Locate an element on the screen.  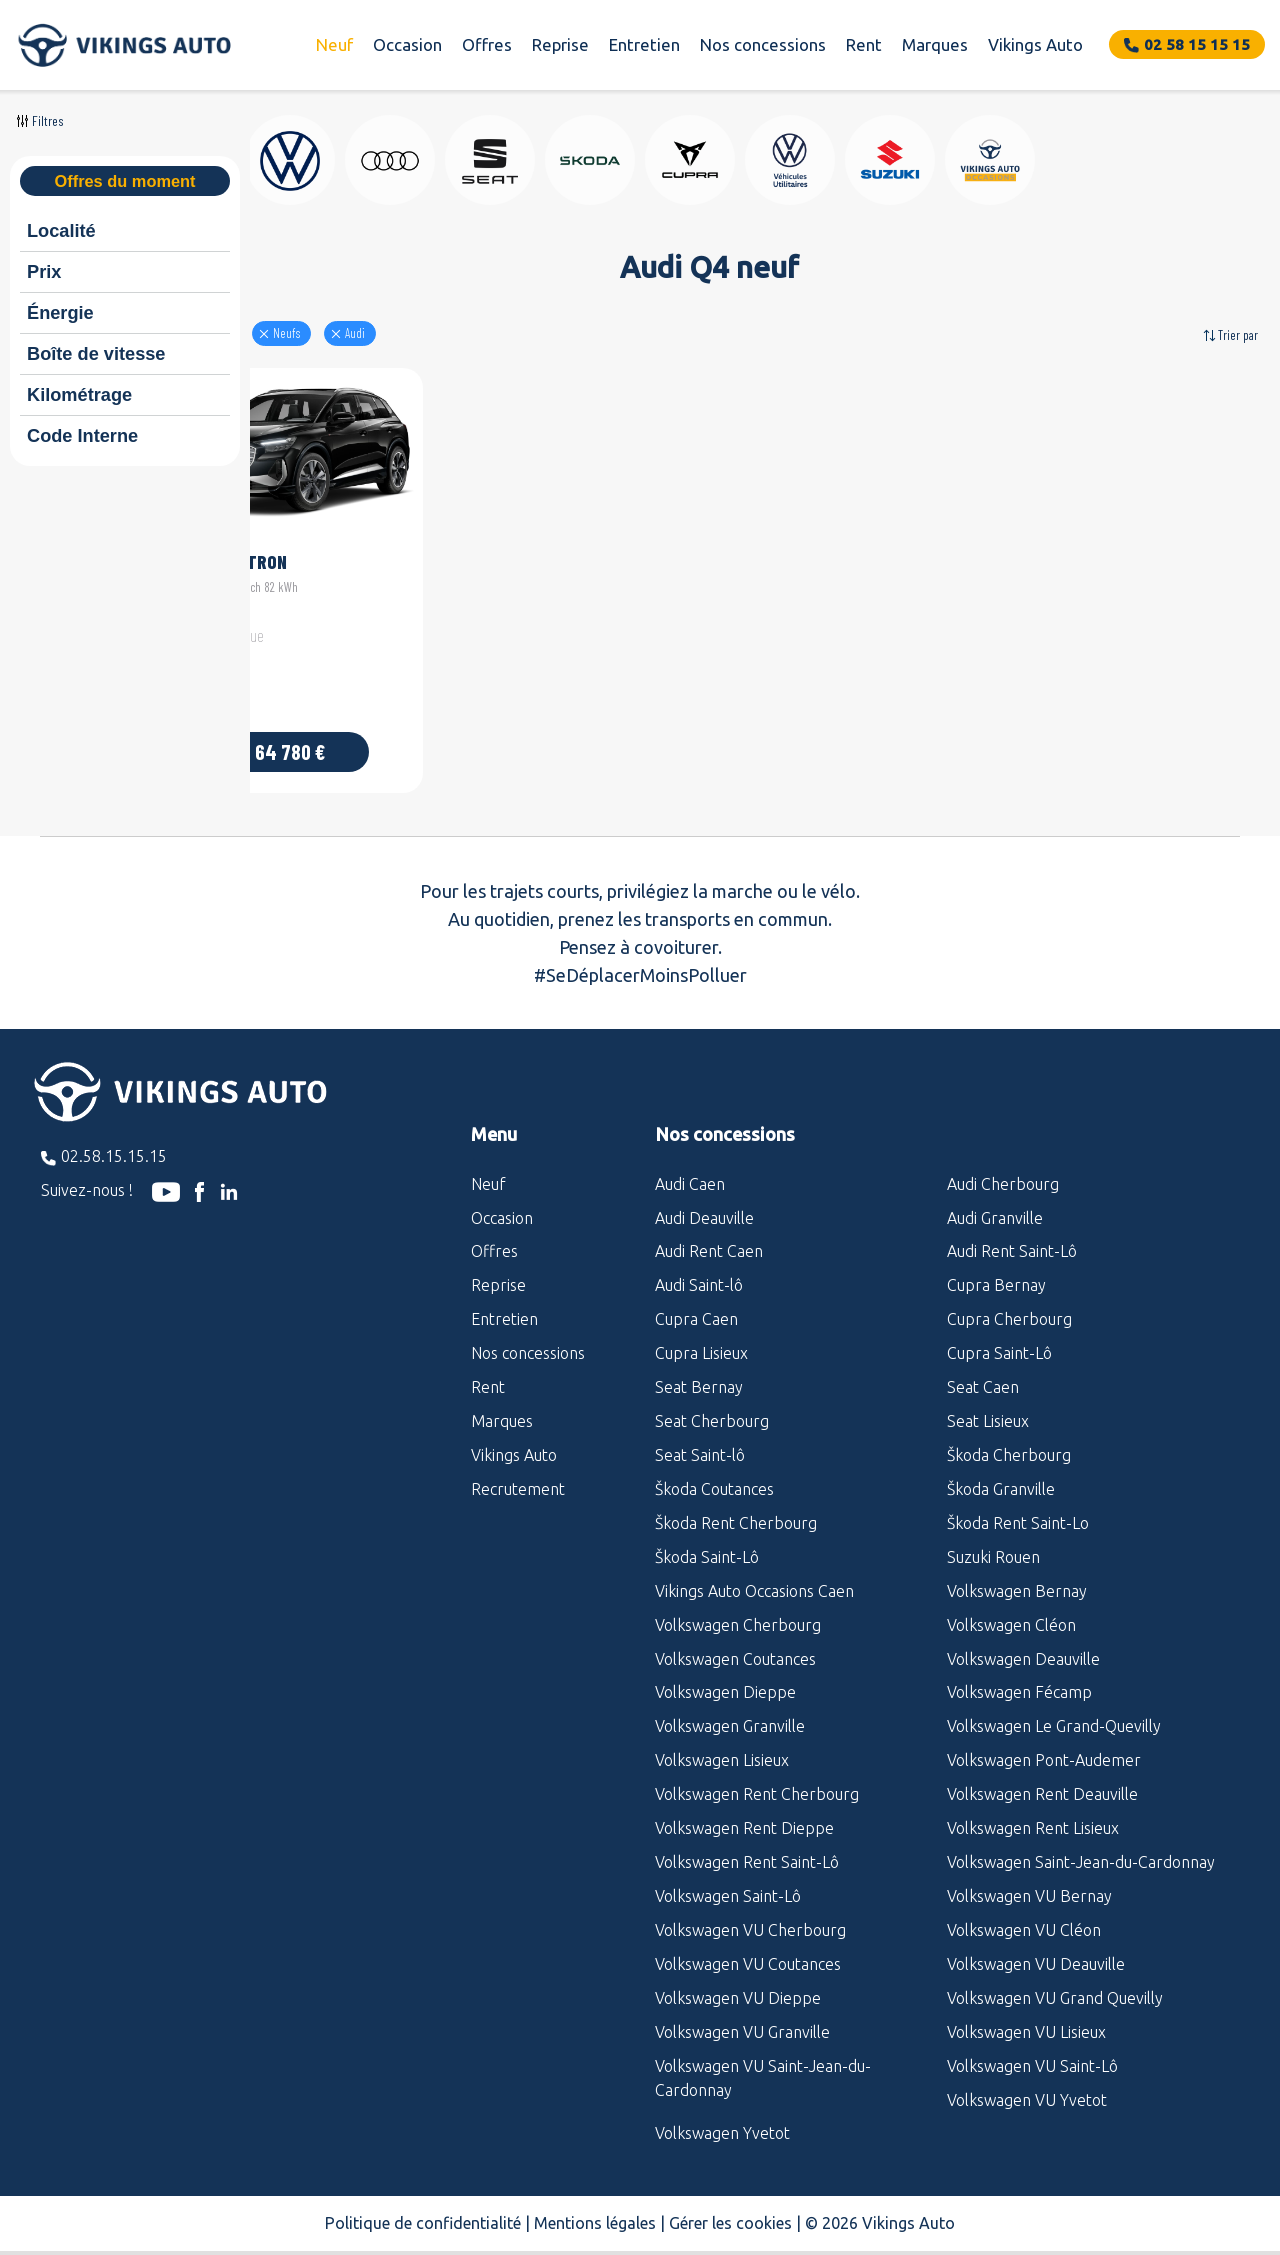
Škoda Saint-Lô is located at coordinates (707, 1540).